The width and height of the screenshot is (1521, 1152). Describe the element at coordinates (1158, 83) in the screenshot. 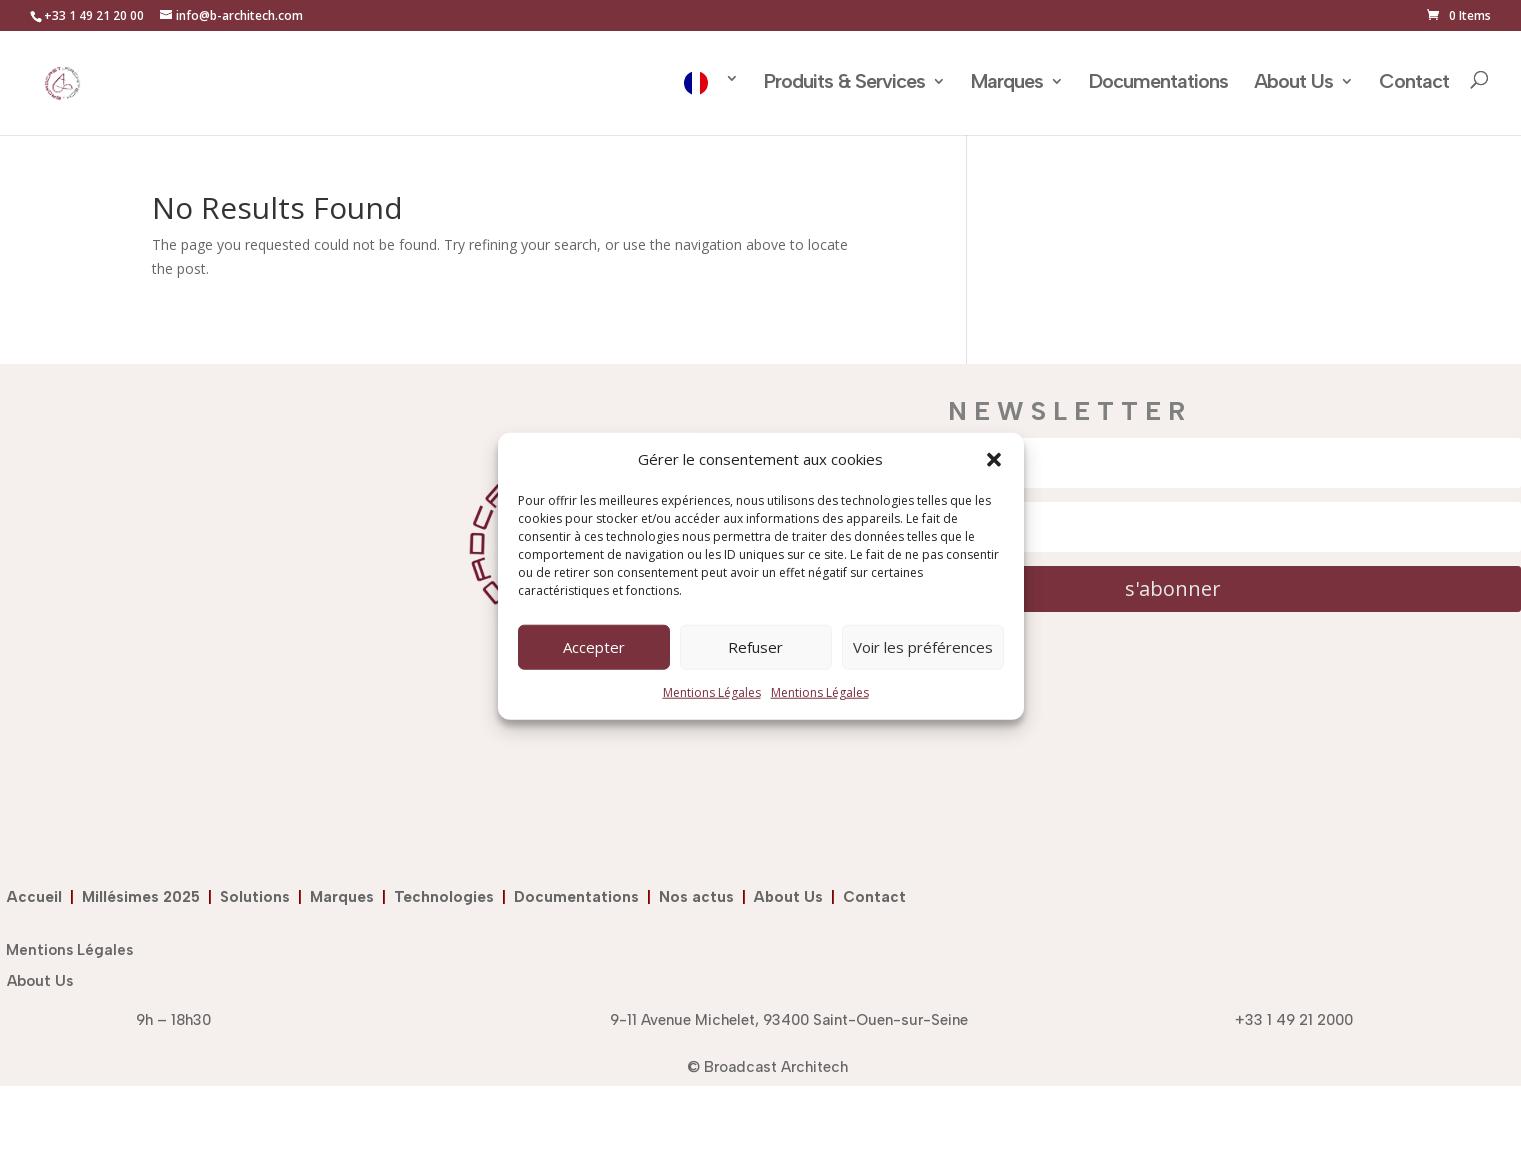

I see `Documentations` at that location.